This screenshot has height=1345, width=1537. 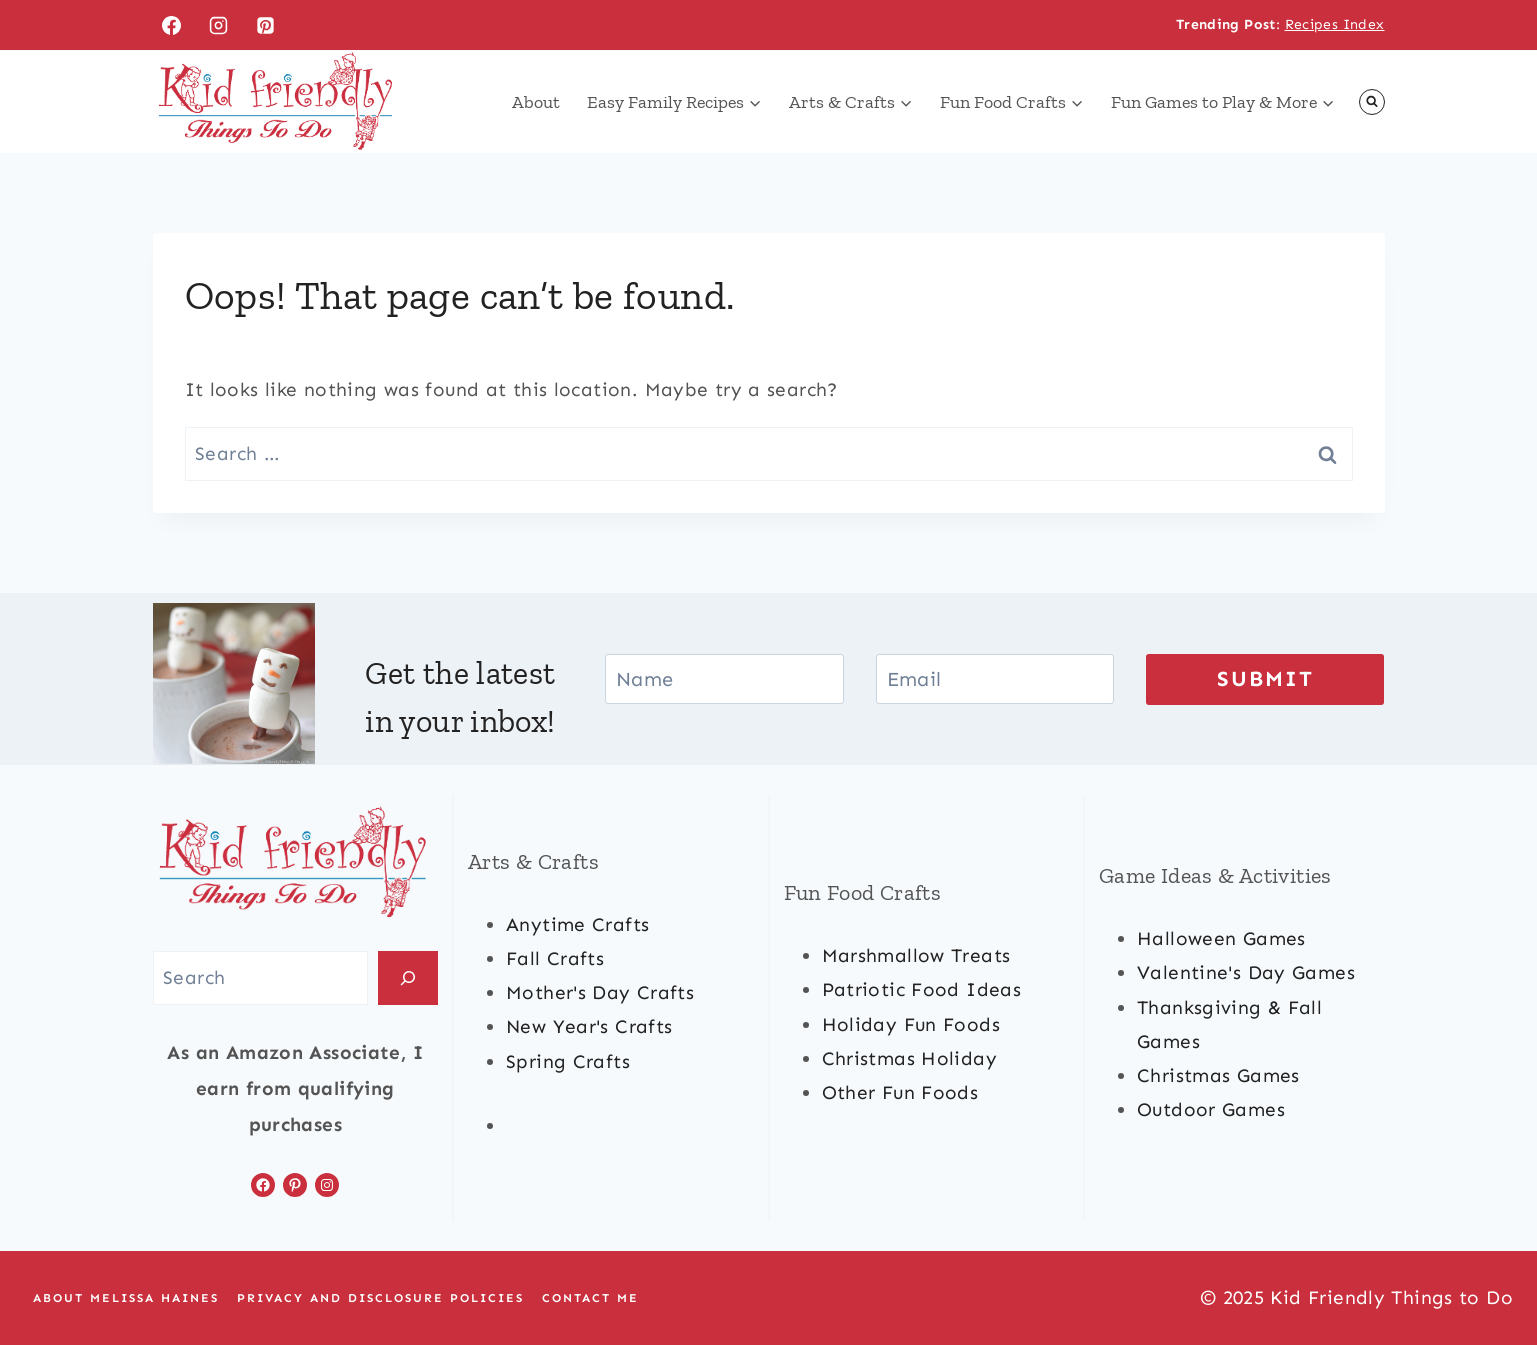 I want to click on other fun foods, so click(x=900, y=1092).